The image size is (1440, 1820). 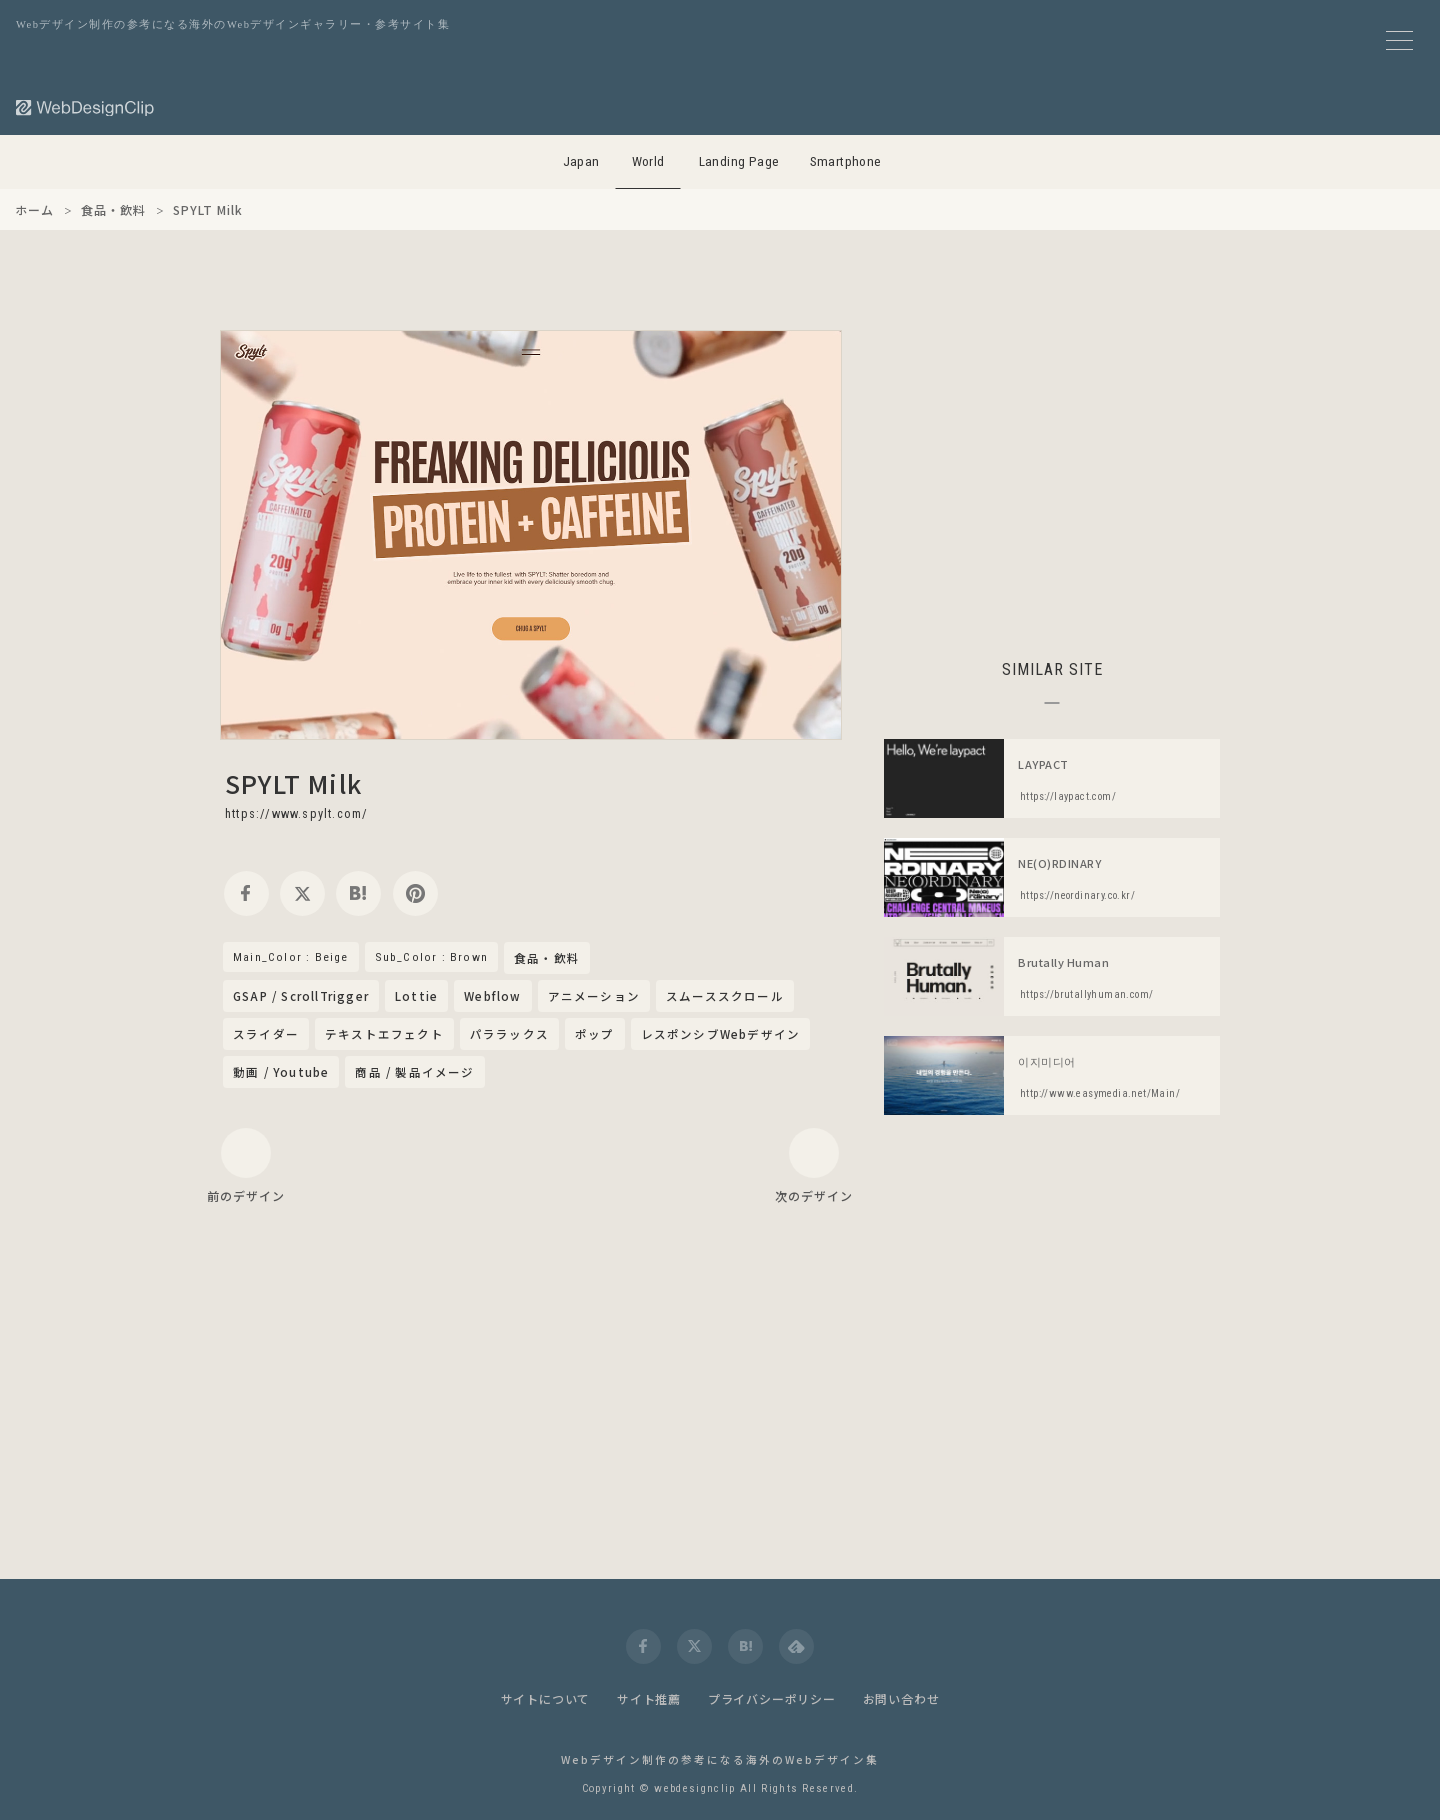 What do you see at coordinates (1052, 470) in the screenshot?
I see `[Advertisement]` at bounding box center [1052, 470].